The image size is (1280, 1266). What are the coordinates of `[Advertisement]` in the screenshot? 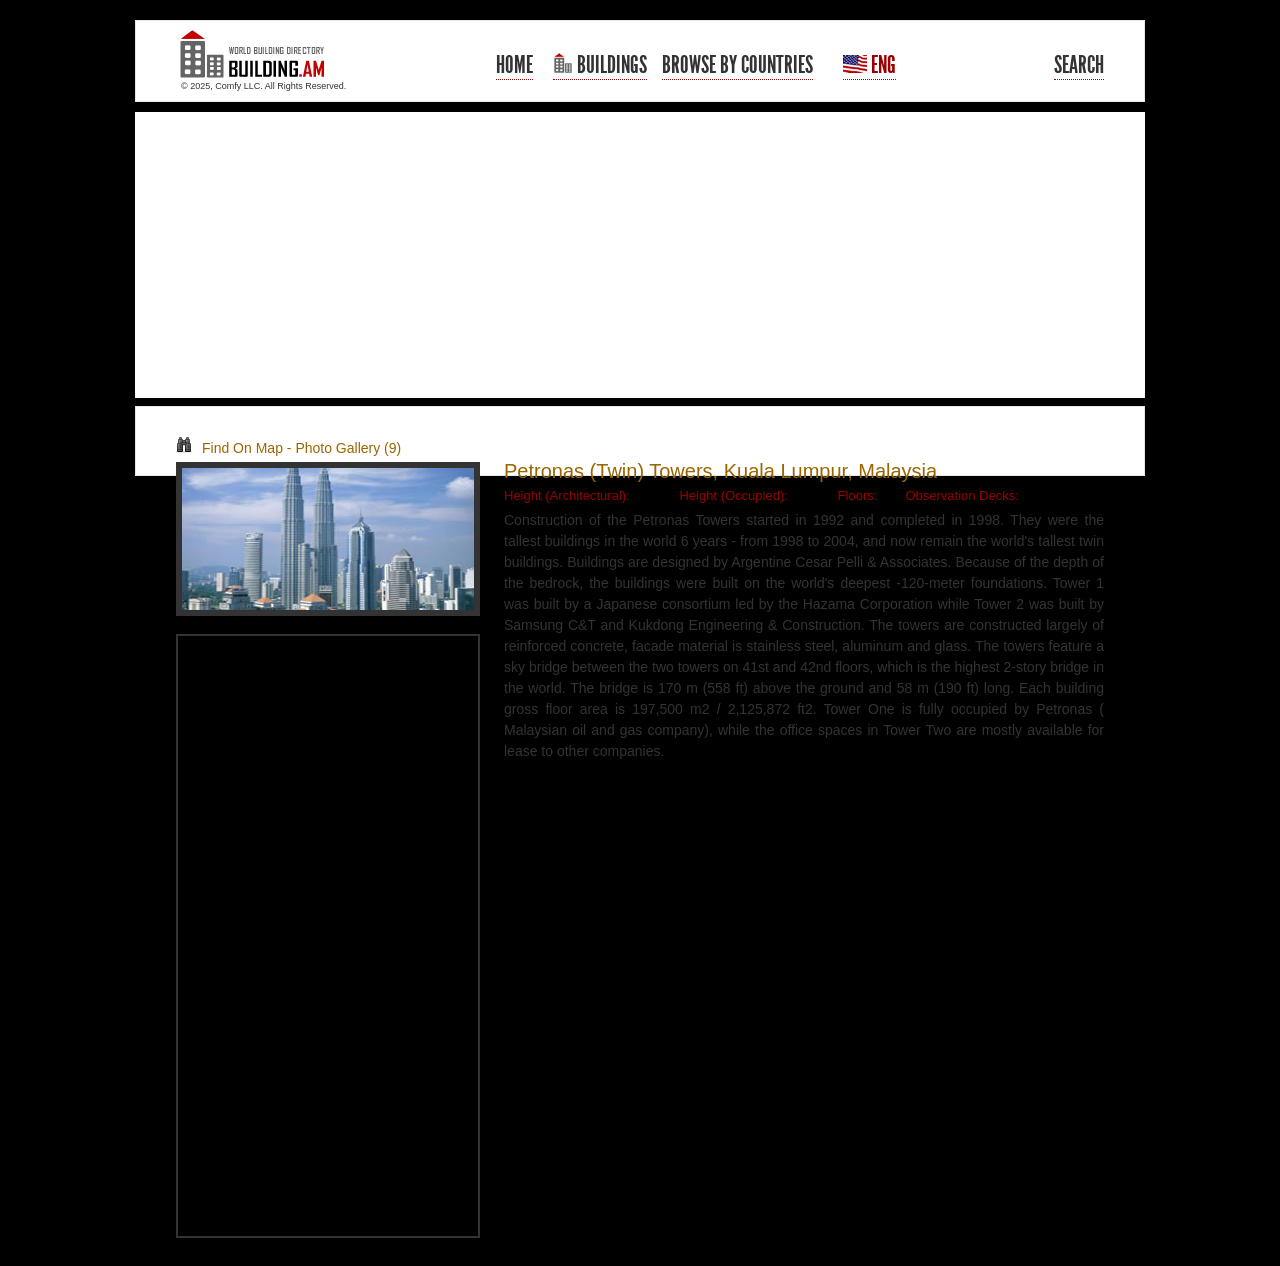 It's located at (640, 255).